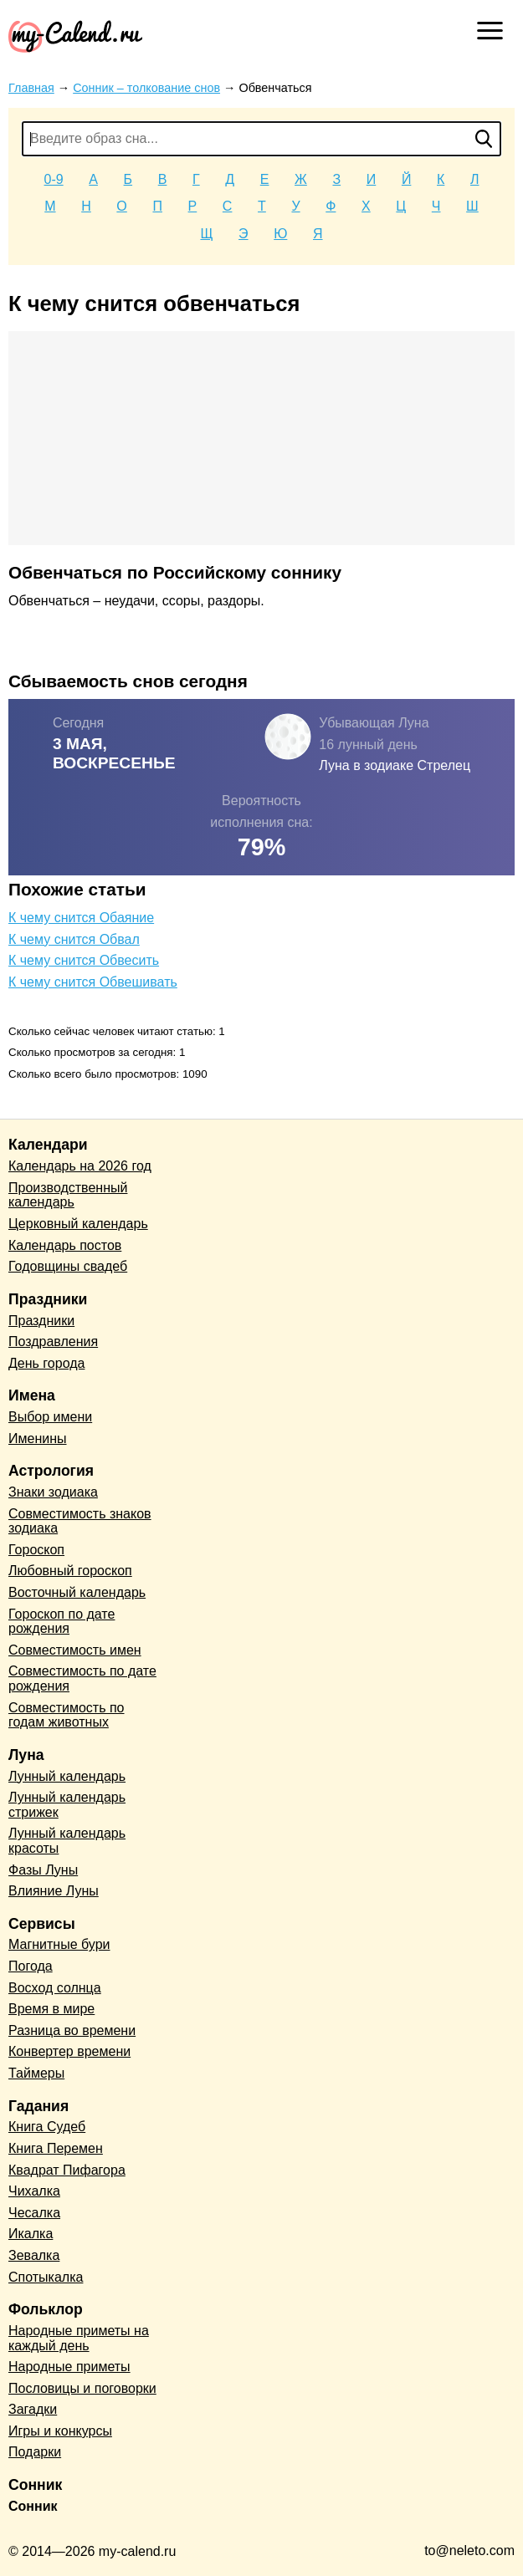  Describe the element at coordinates (64, 1245) in the screenshot. I see `Календарь постов` at that location.